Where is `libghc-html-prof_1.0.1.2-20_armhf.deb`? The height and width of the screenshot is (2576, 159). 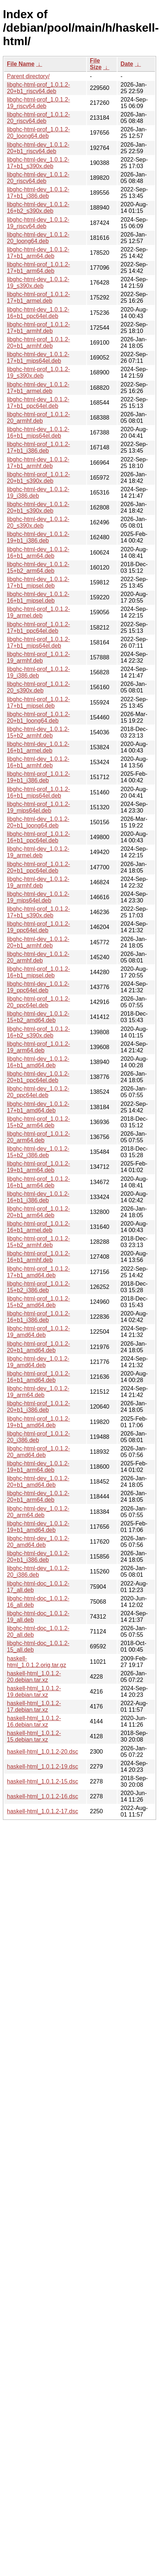
libghc-html-prof_1.0.1.2-20_armhf.deb is located at coordinates (38, 417).